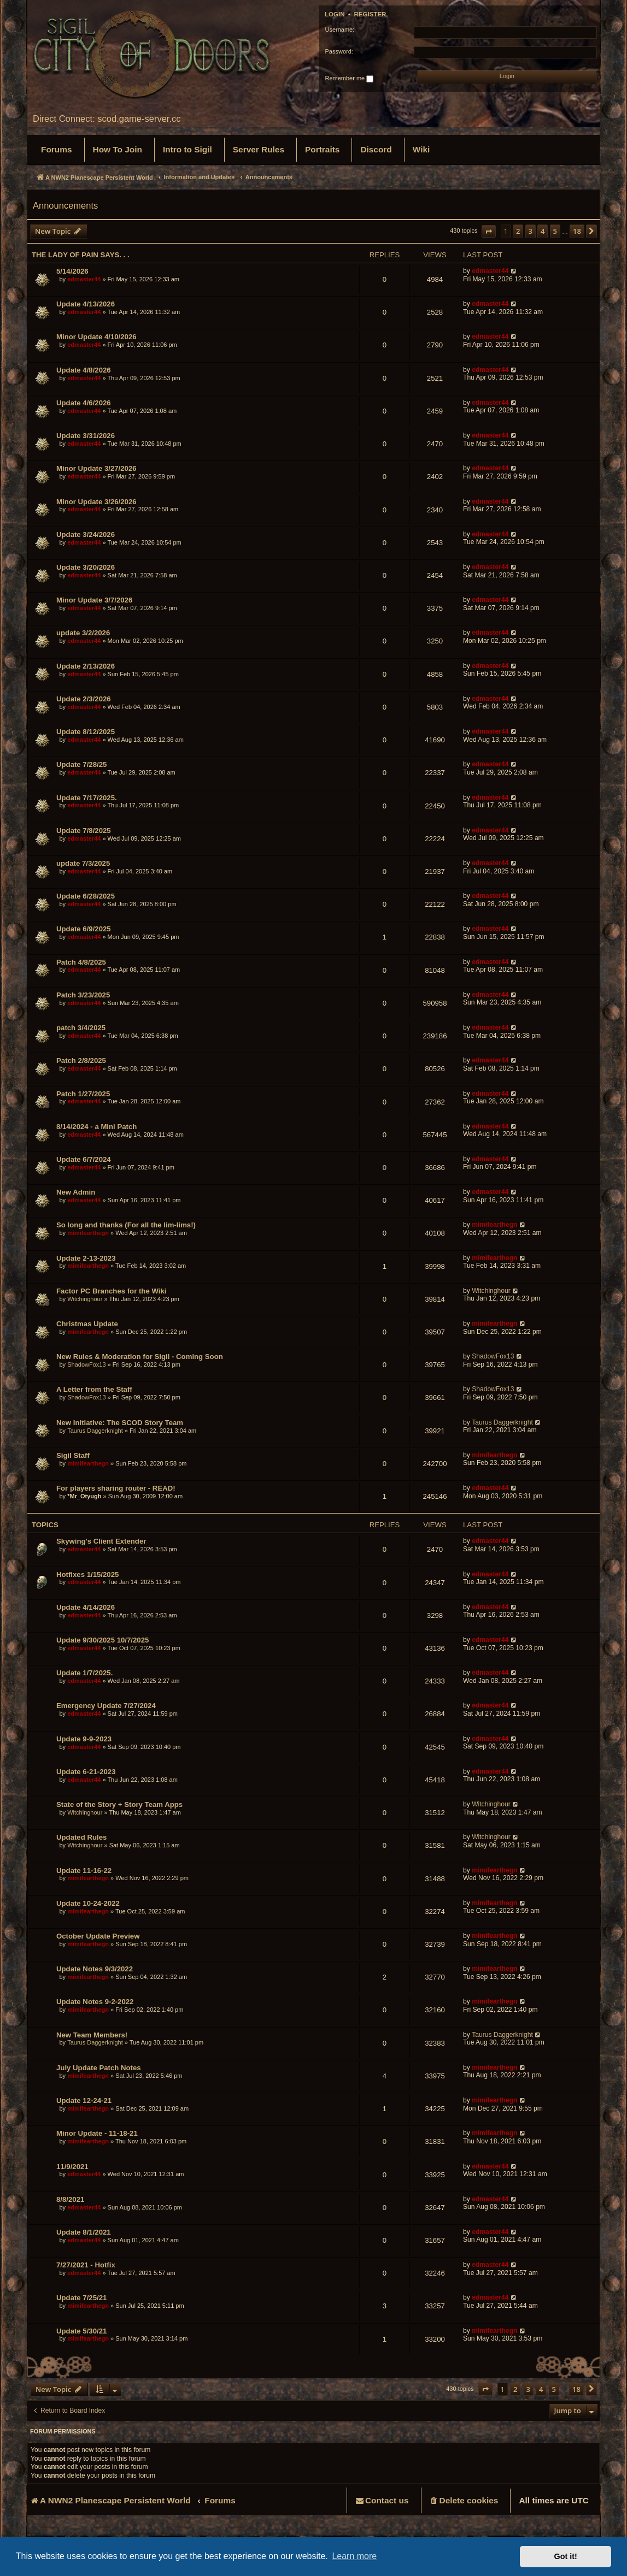  What do you see at coordinates (85, 1607) in the screenshot?
I see `Update 4/14/2026` at bounding box center [85, 1607].